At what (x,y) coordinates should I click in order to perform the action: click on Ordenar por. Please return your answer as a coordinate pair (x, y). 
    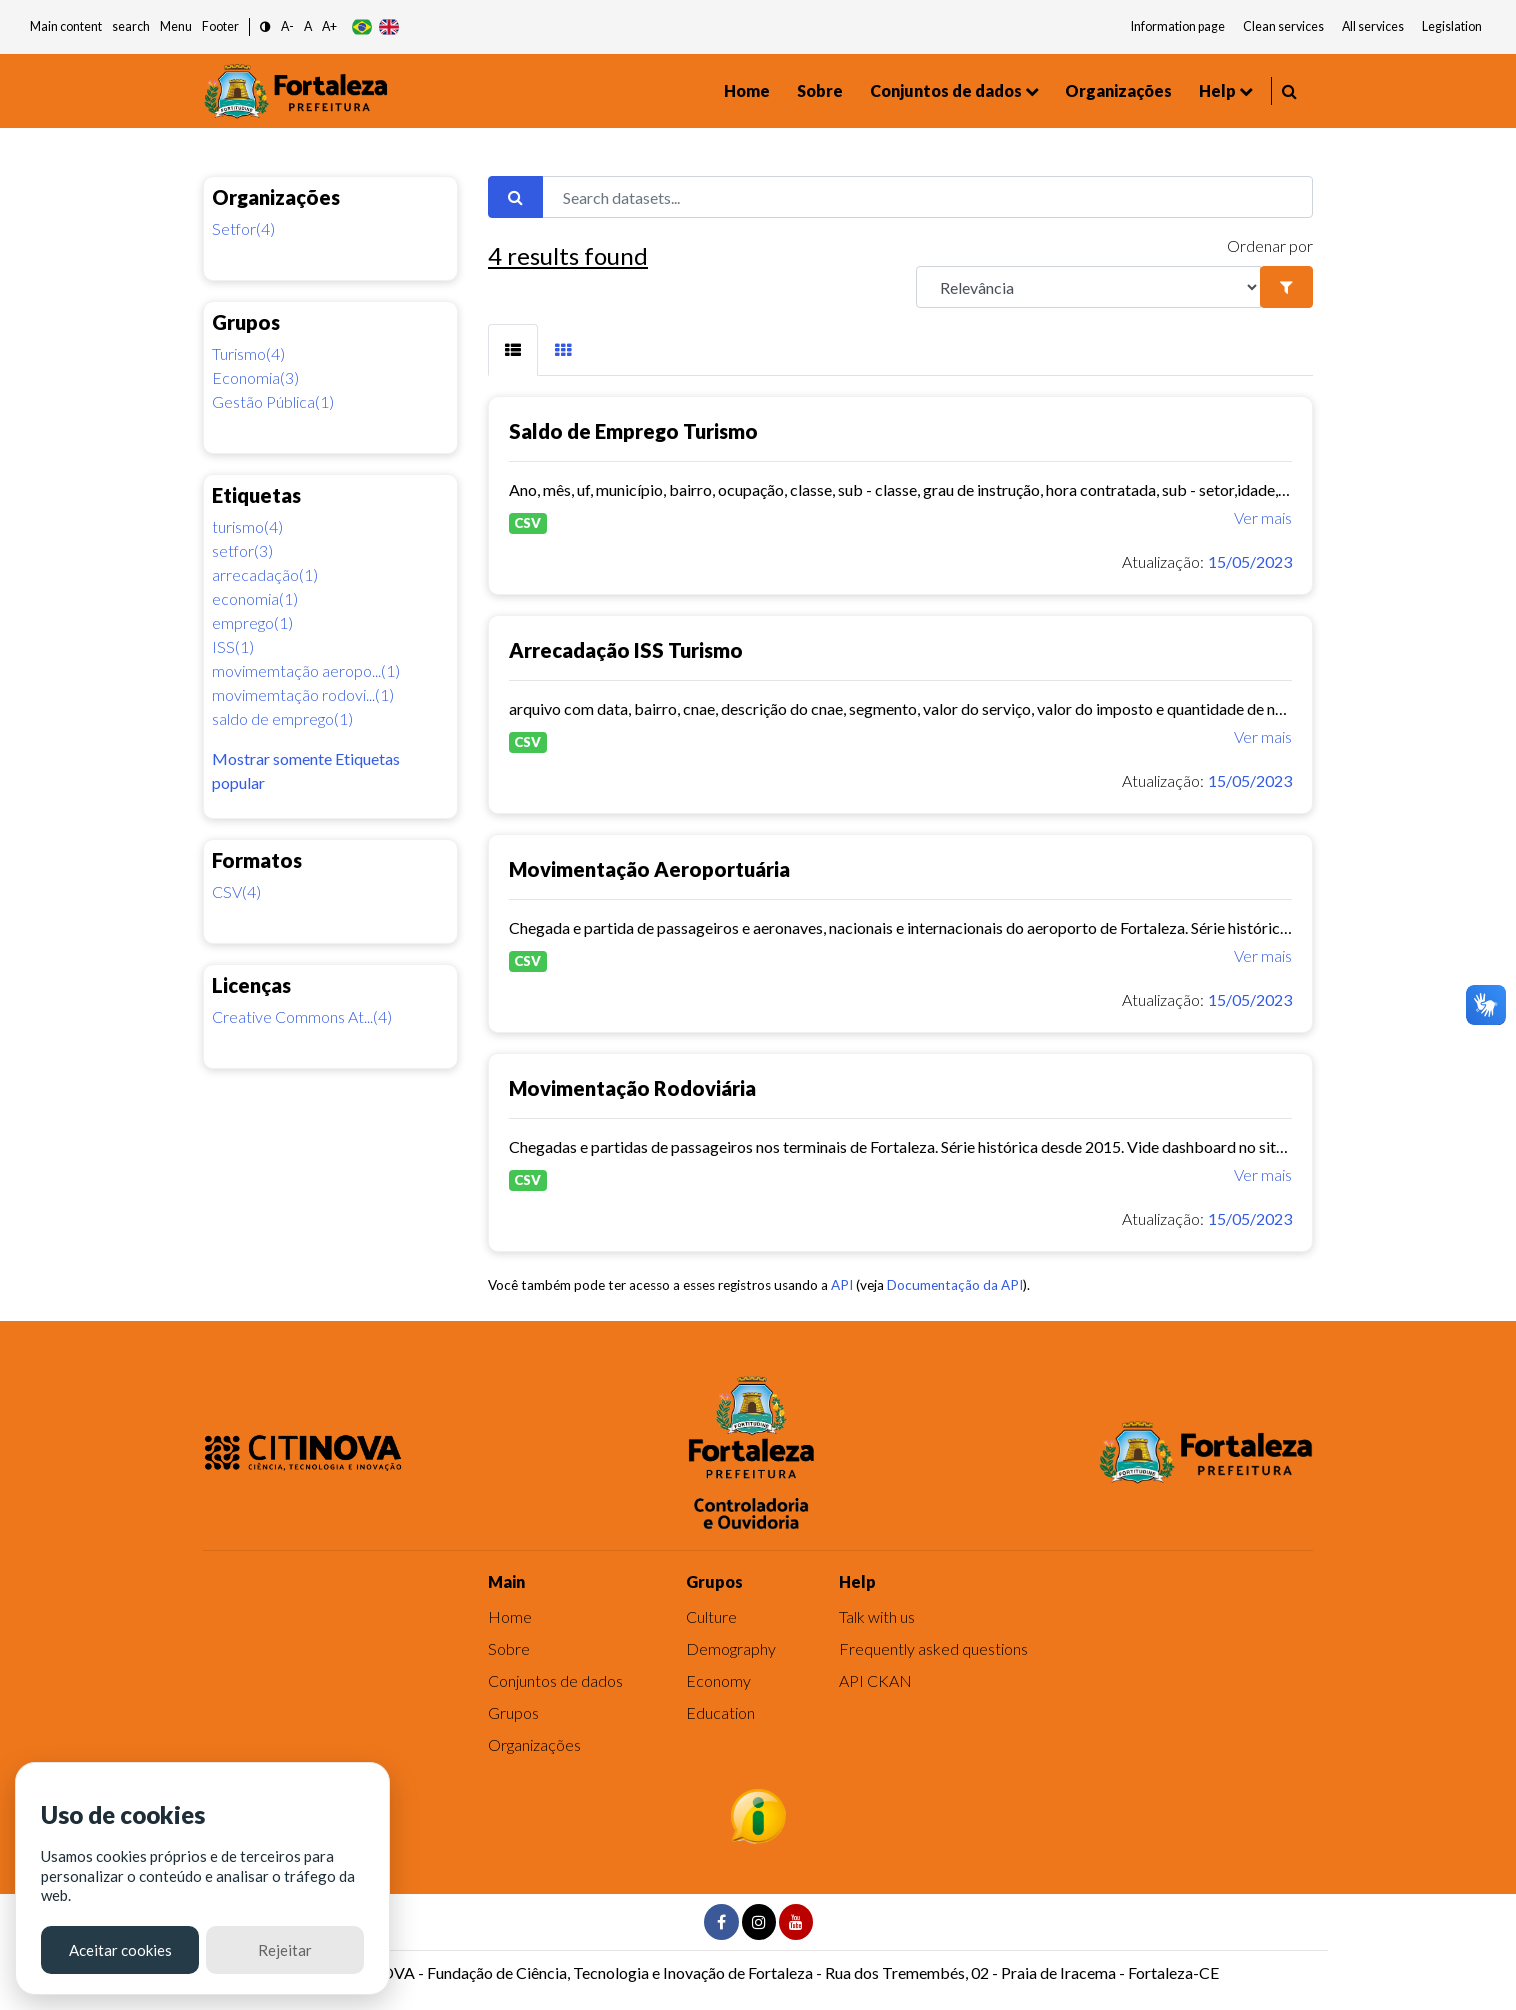
    Looking at the image, I should click on (1270, 245).